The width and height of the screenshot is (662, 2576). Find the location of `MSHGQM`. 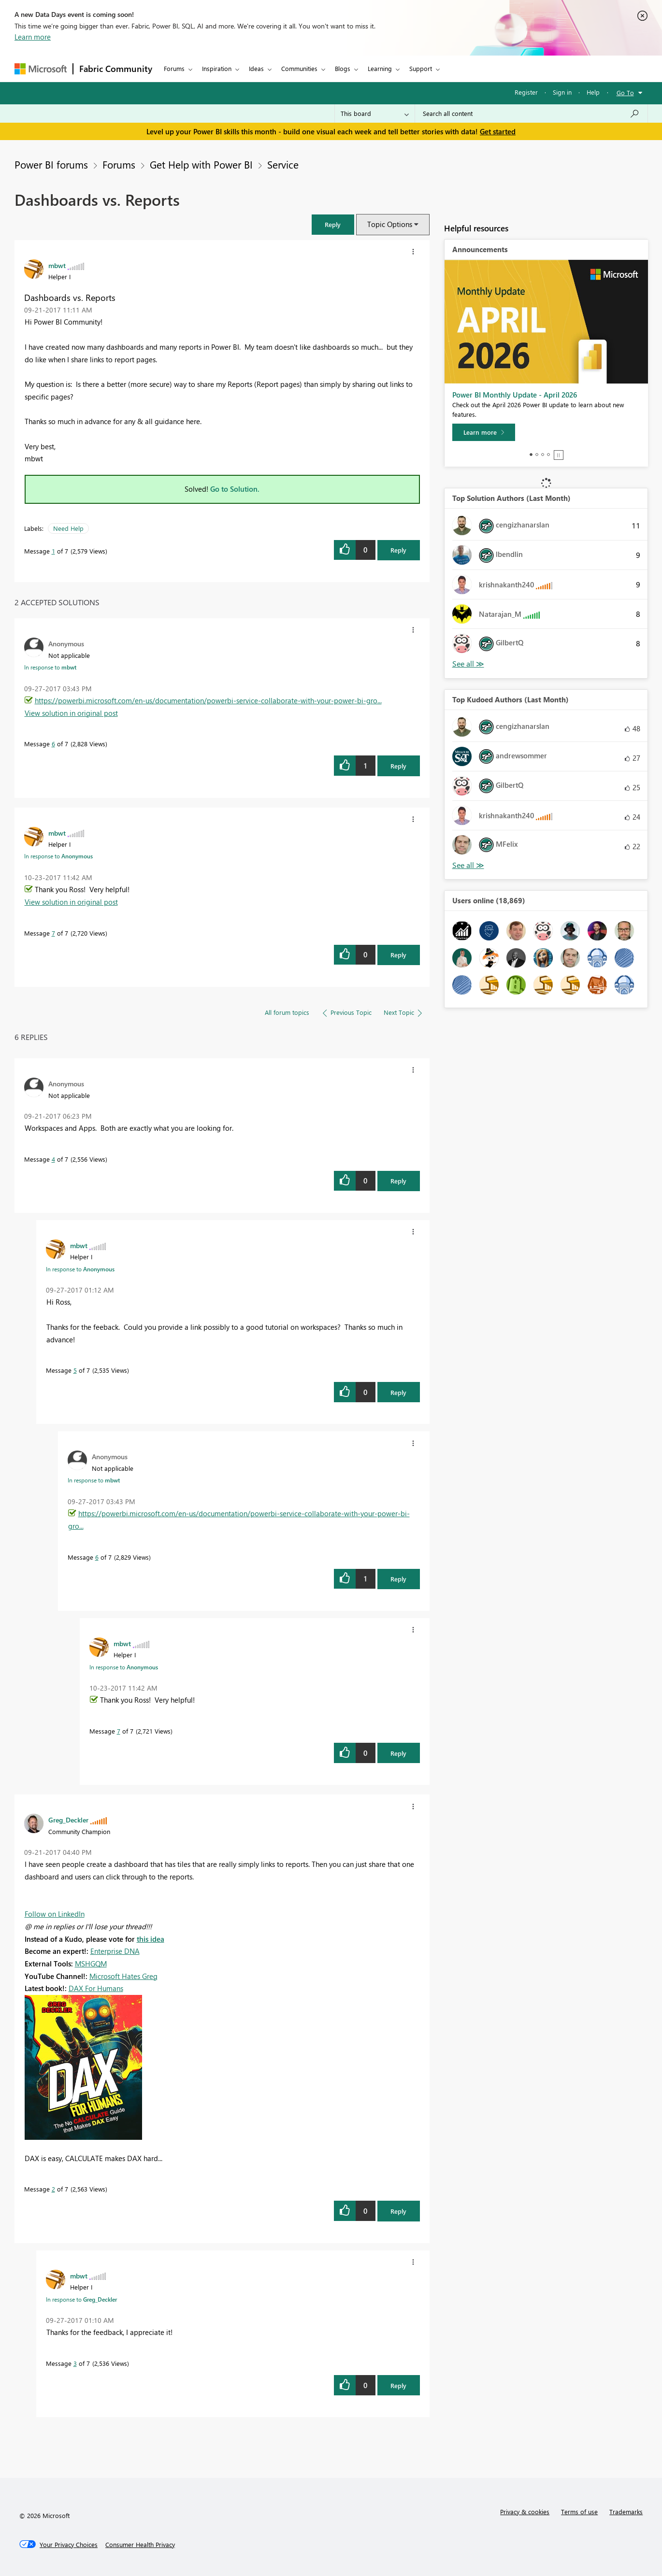

MSHGQM is located at coordinates (91, 1963).